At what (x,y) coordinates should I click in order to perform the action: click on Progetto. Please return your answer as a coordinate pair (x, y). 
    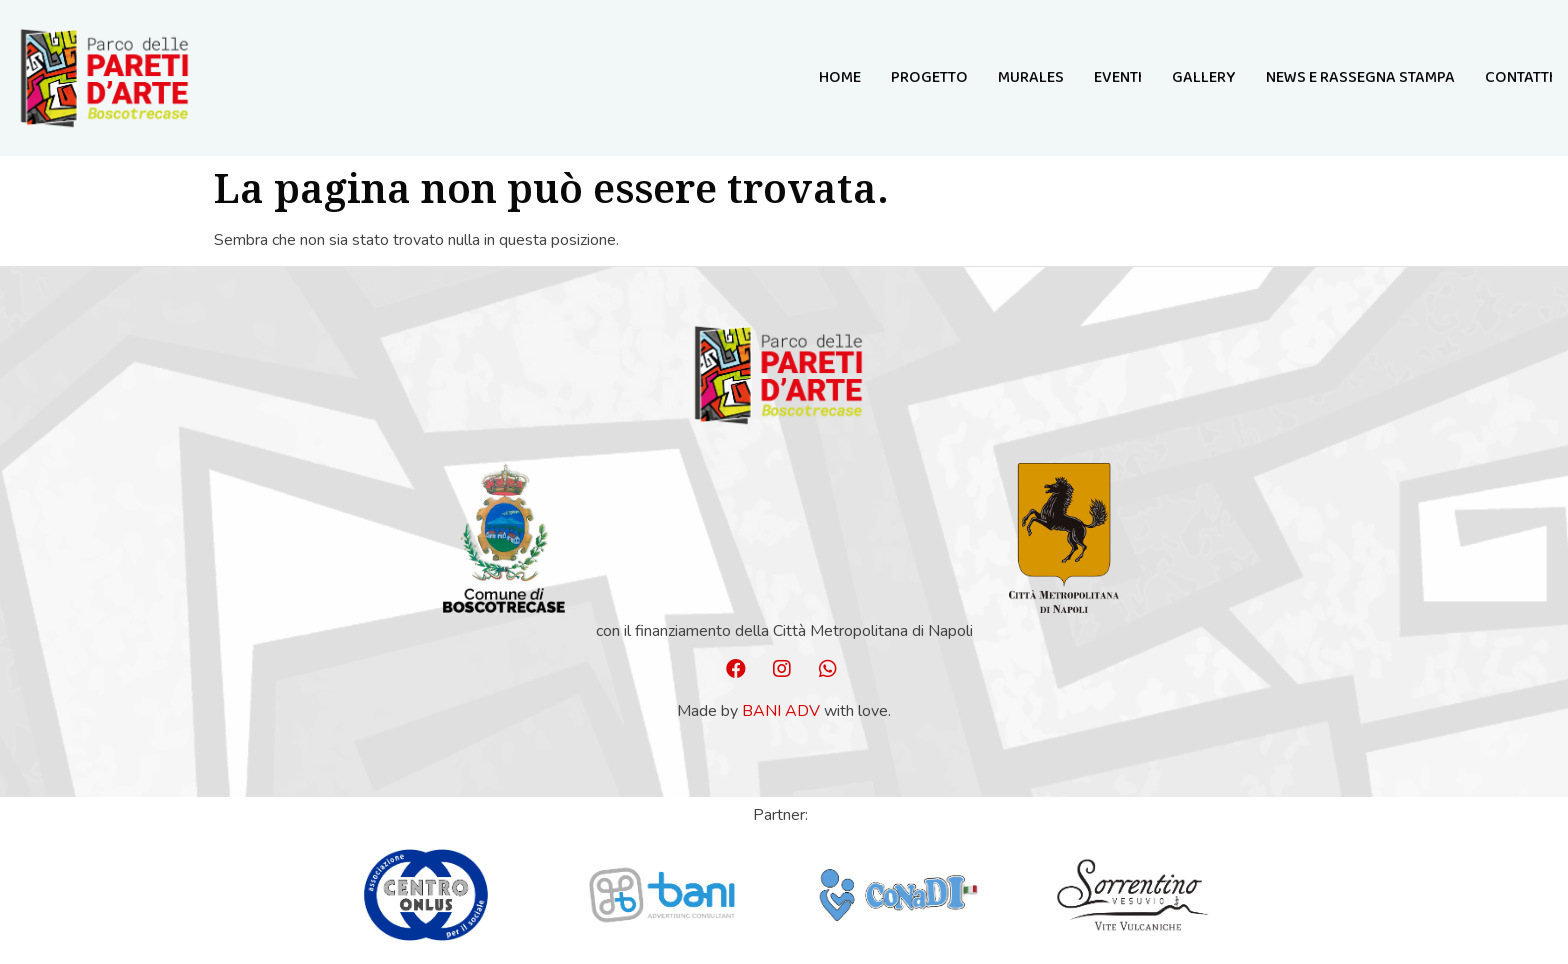
    Looking at the image, I should click on (929, 77).